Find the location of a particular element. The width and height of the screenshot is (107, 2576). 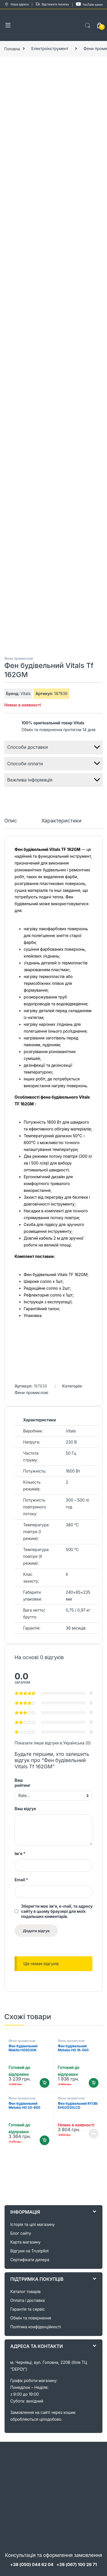

+38 (067) 100 26 71 is located at coordinates (76, 2564).